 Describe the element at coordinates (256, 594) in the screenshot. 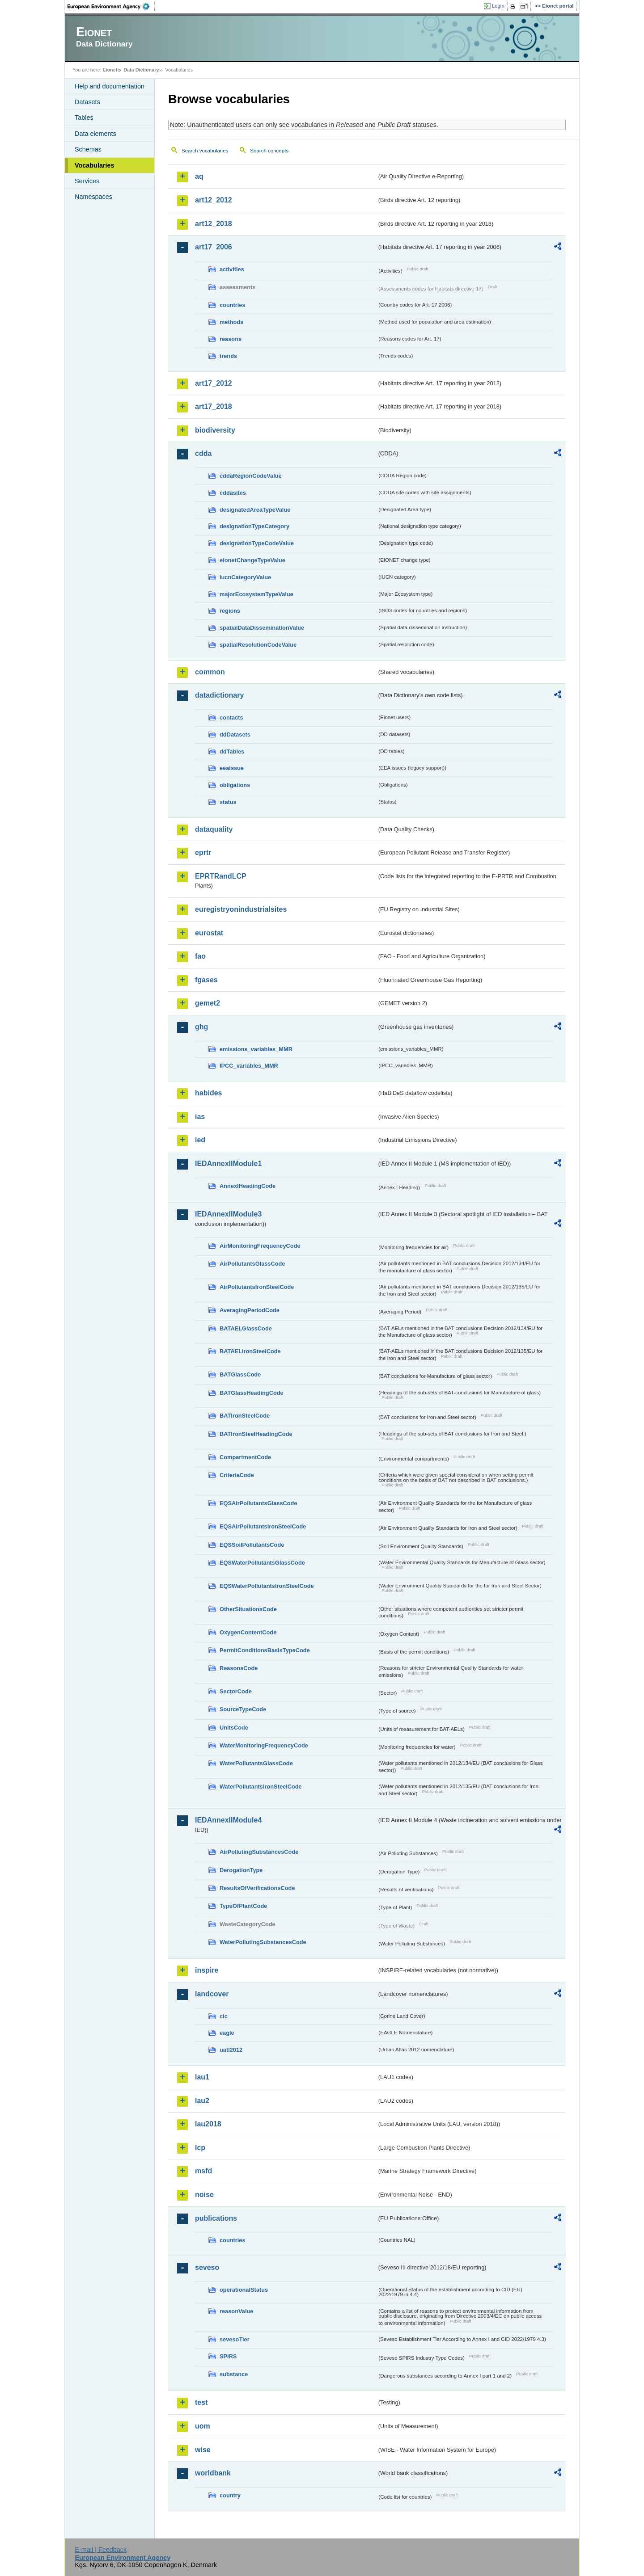

I see `majorEcosystemTypeValue` at that location.